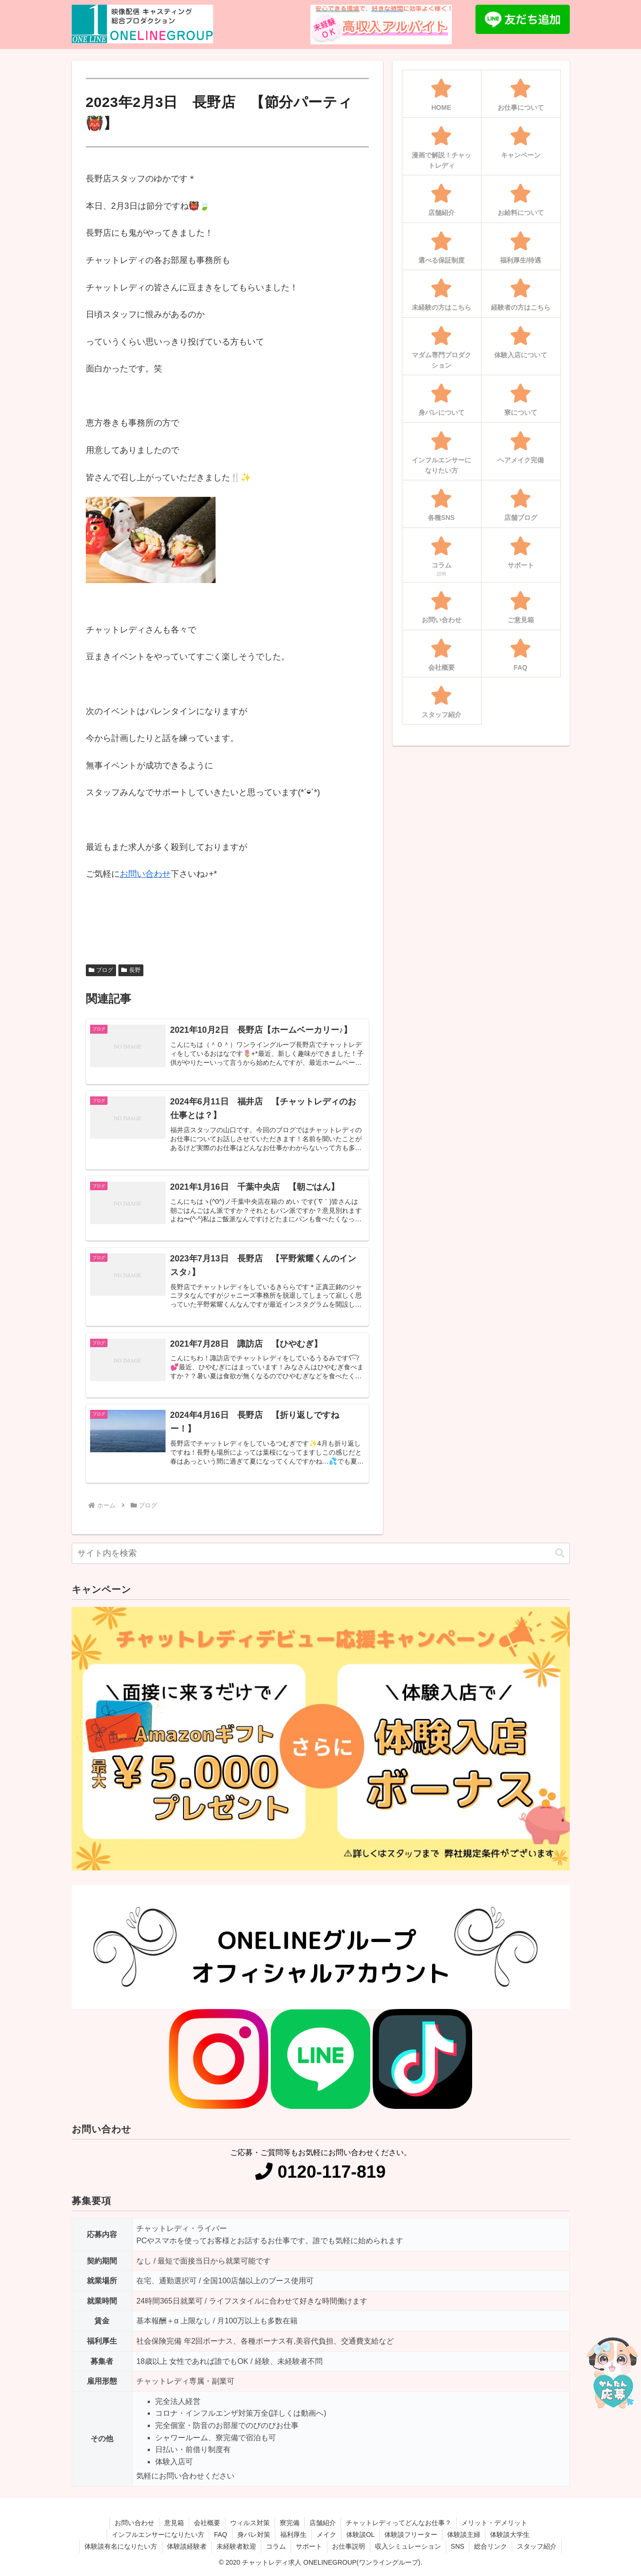 The width and height of the screenshot is (641, 2576). I want to click on 総合リンク, so click(490, 2546).